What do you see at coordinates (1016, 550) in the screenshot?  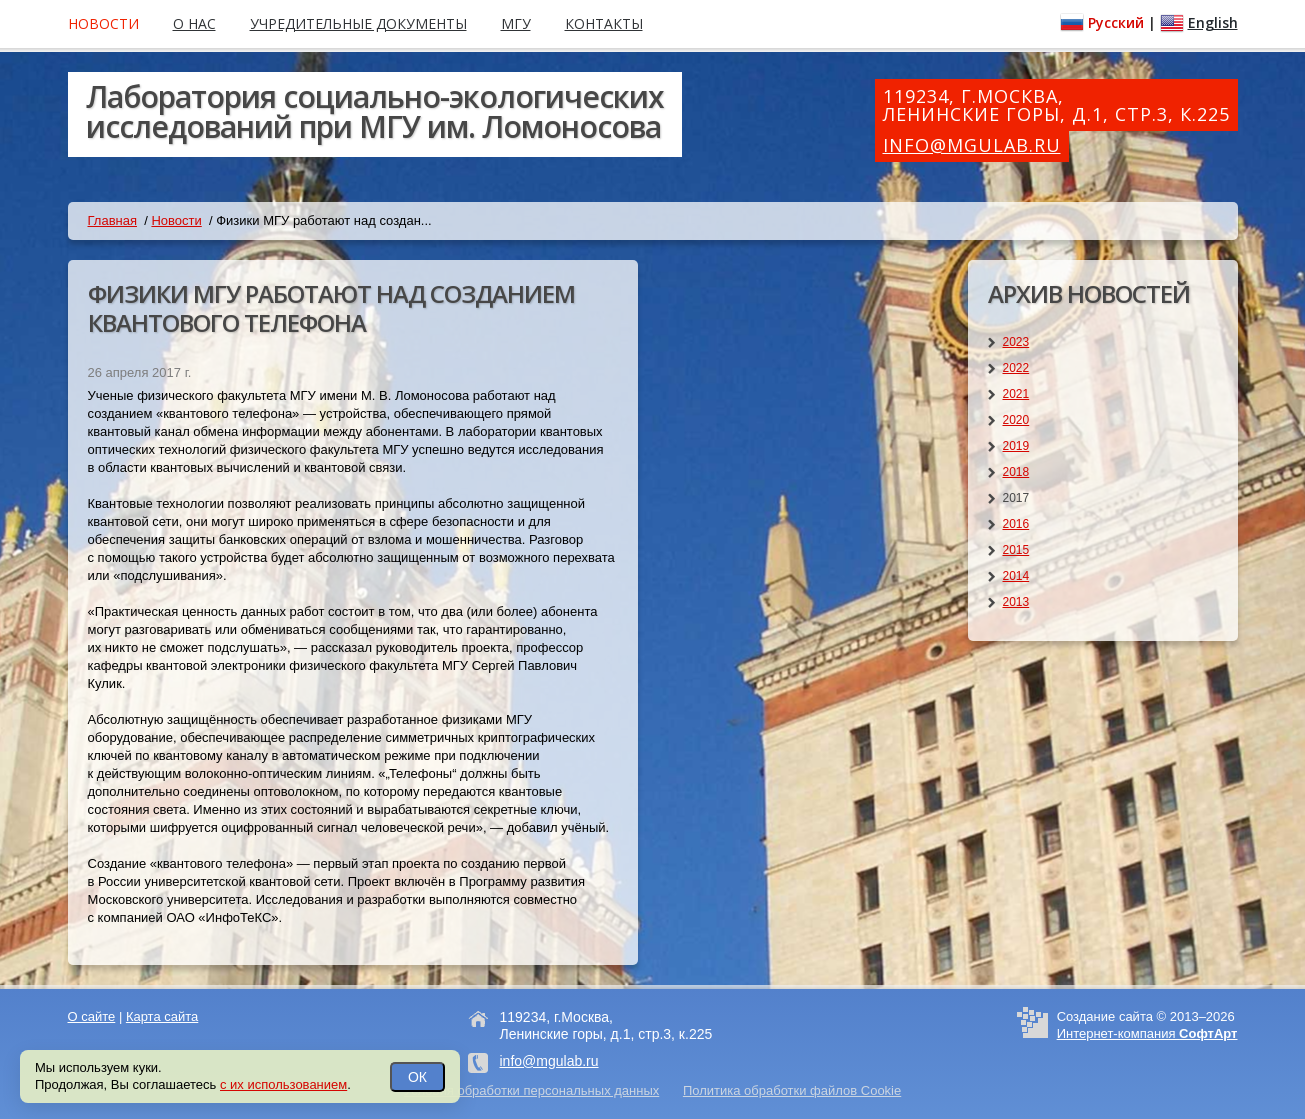 I see `2015` at bounding box center [1016, 550].